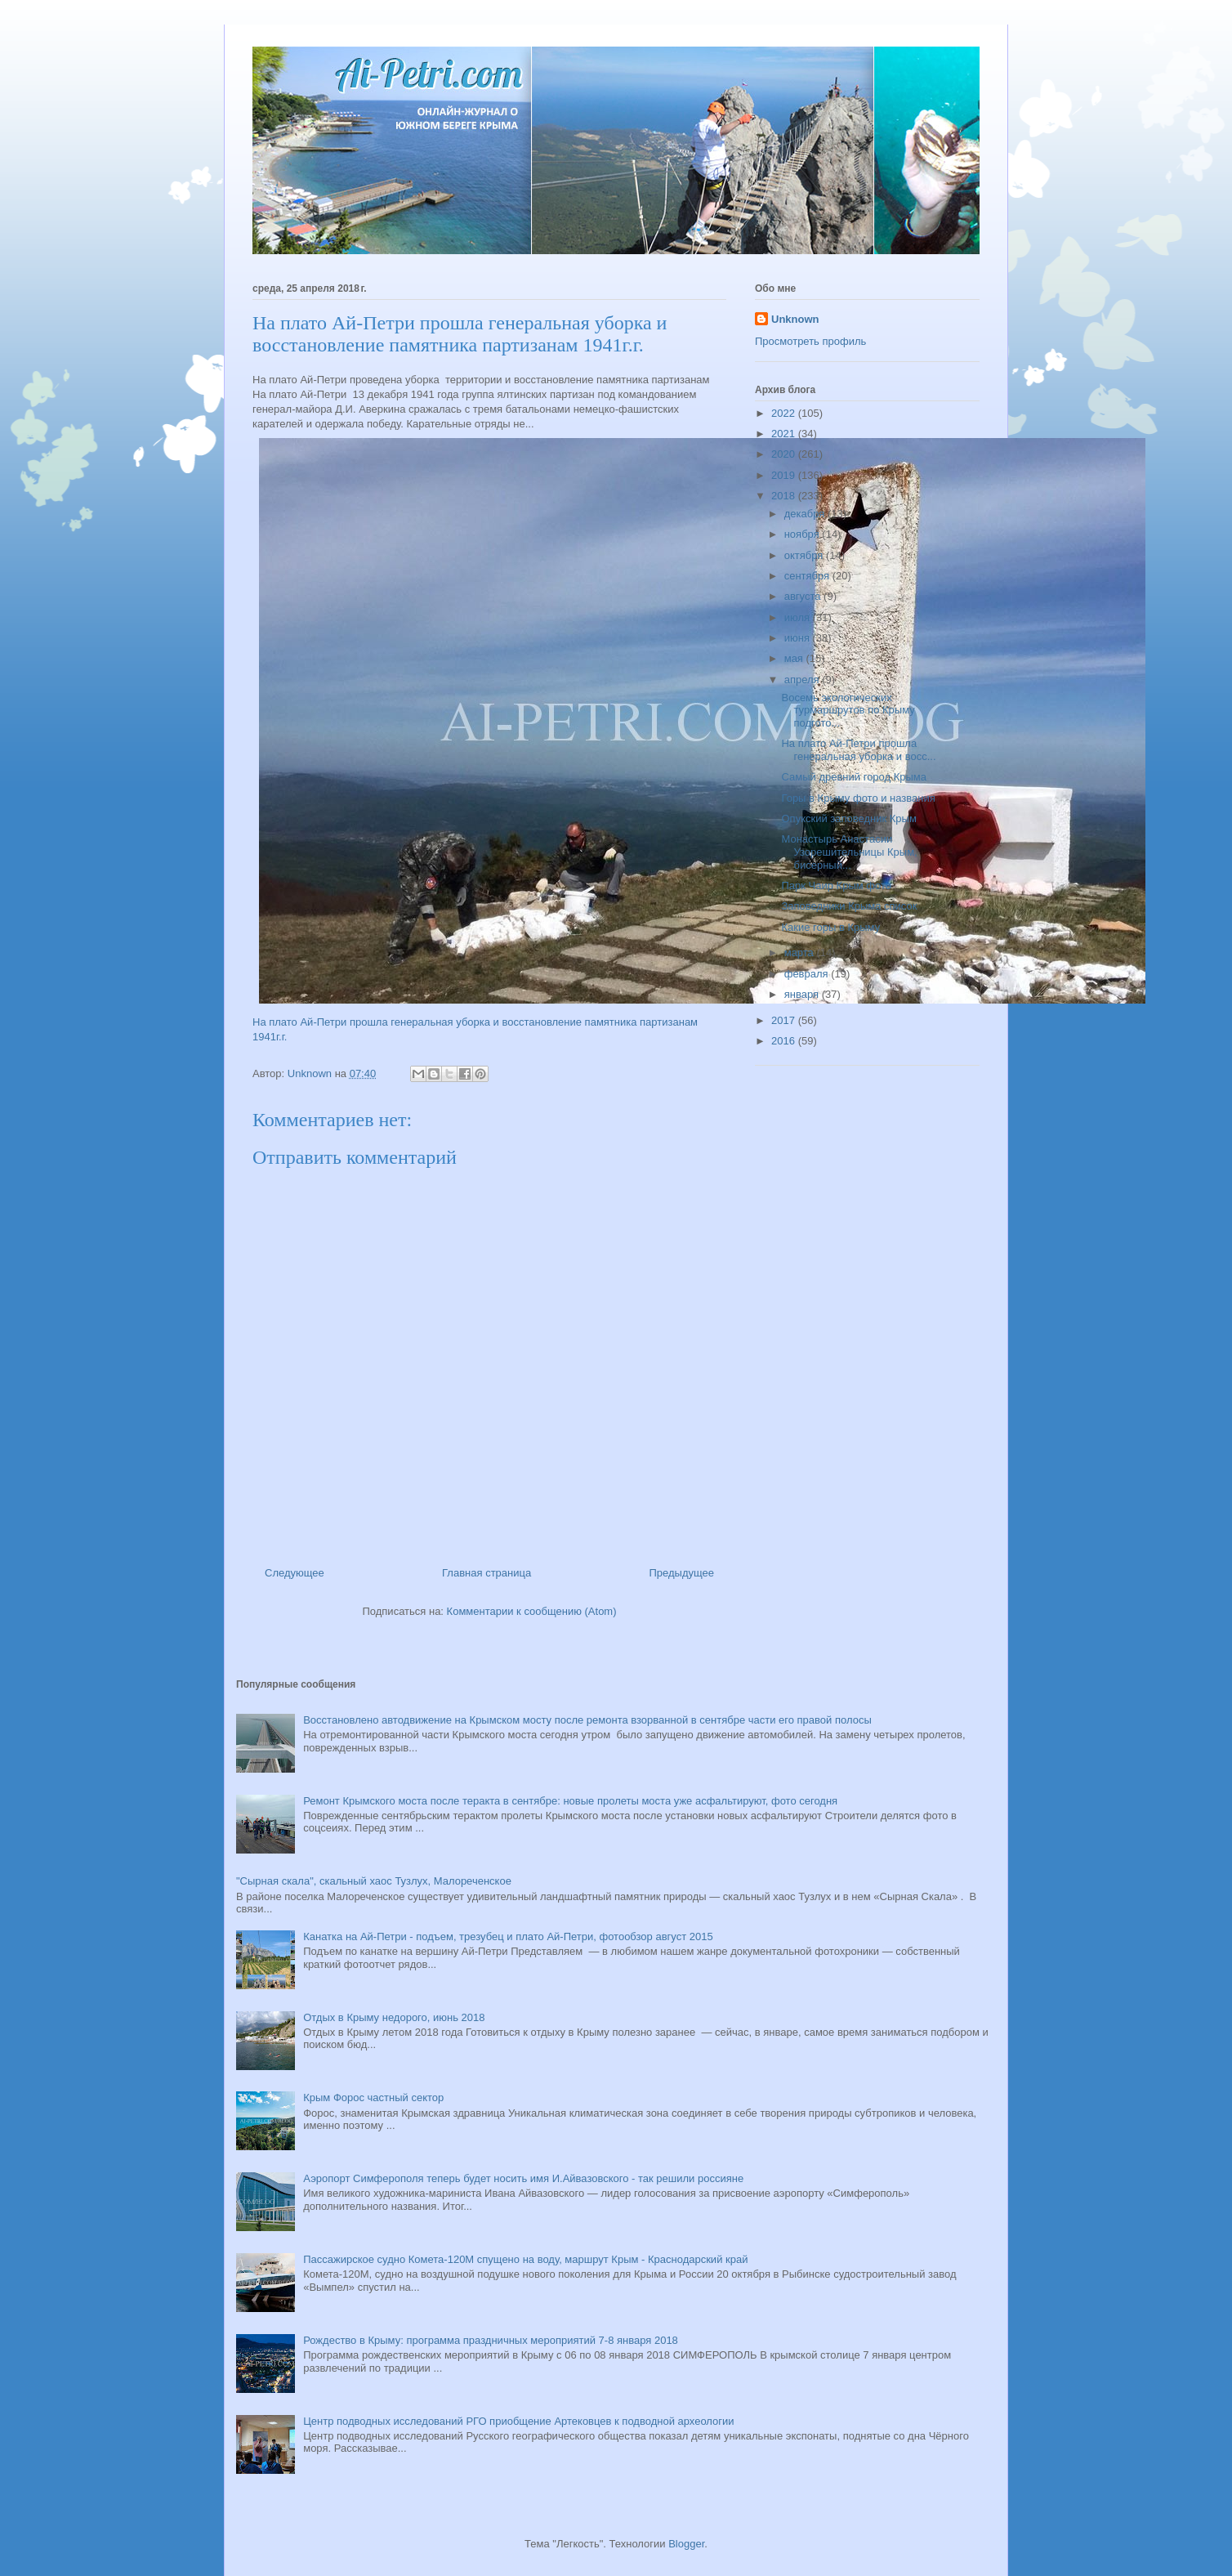  What do you see at coordinates (784, 433) in the screenshot?
I see `2021` at bounding box center [784, 433].